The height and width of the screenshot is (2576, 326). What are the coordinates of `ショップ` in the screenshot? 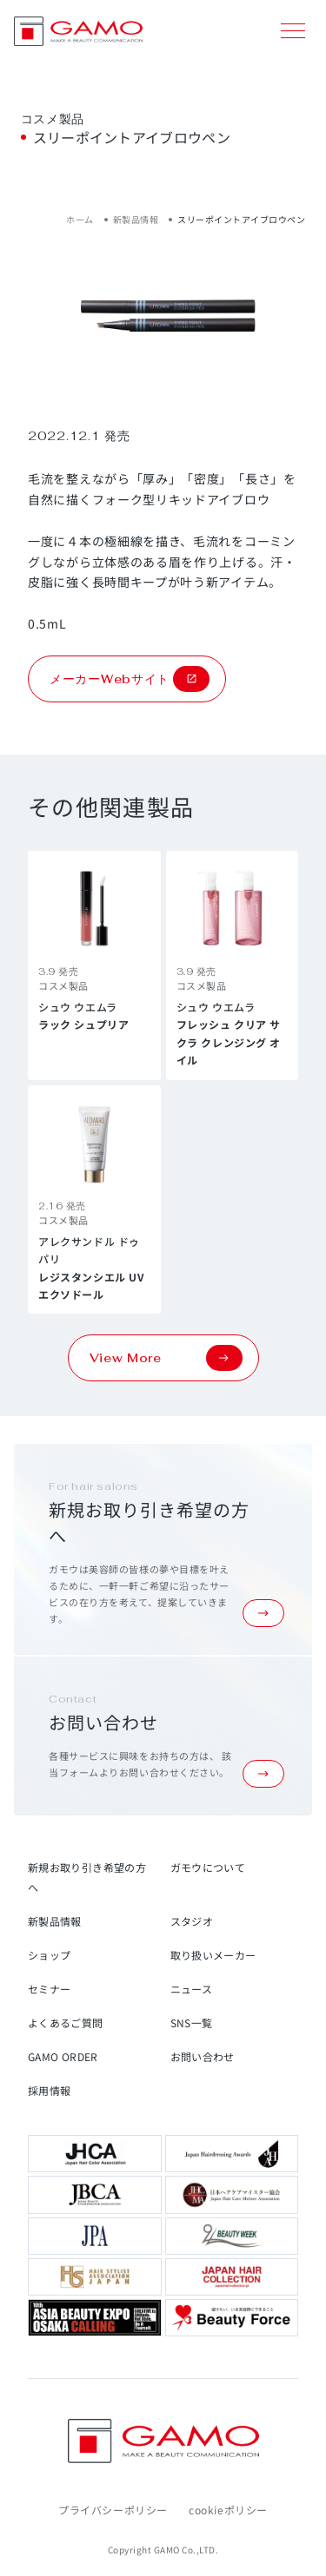 It's located at (49, 1954).